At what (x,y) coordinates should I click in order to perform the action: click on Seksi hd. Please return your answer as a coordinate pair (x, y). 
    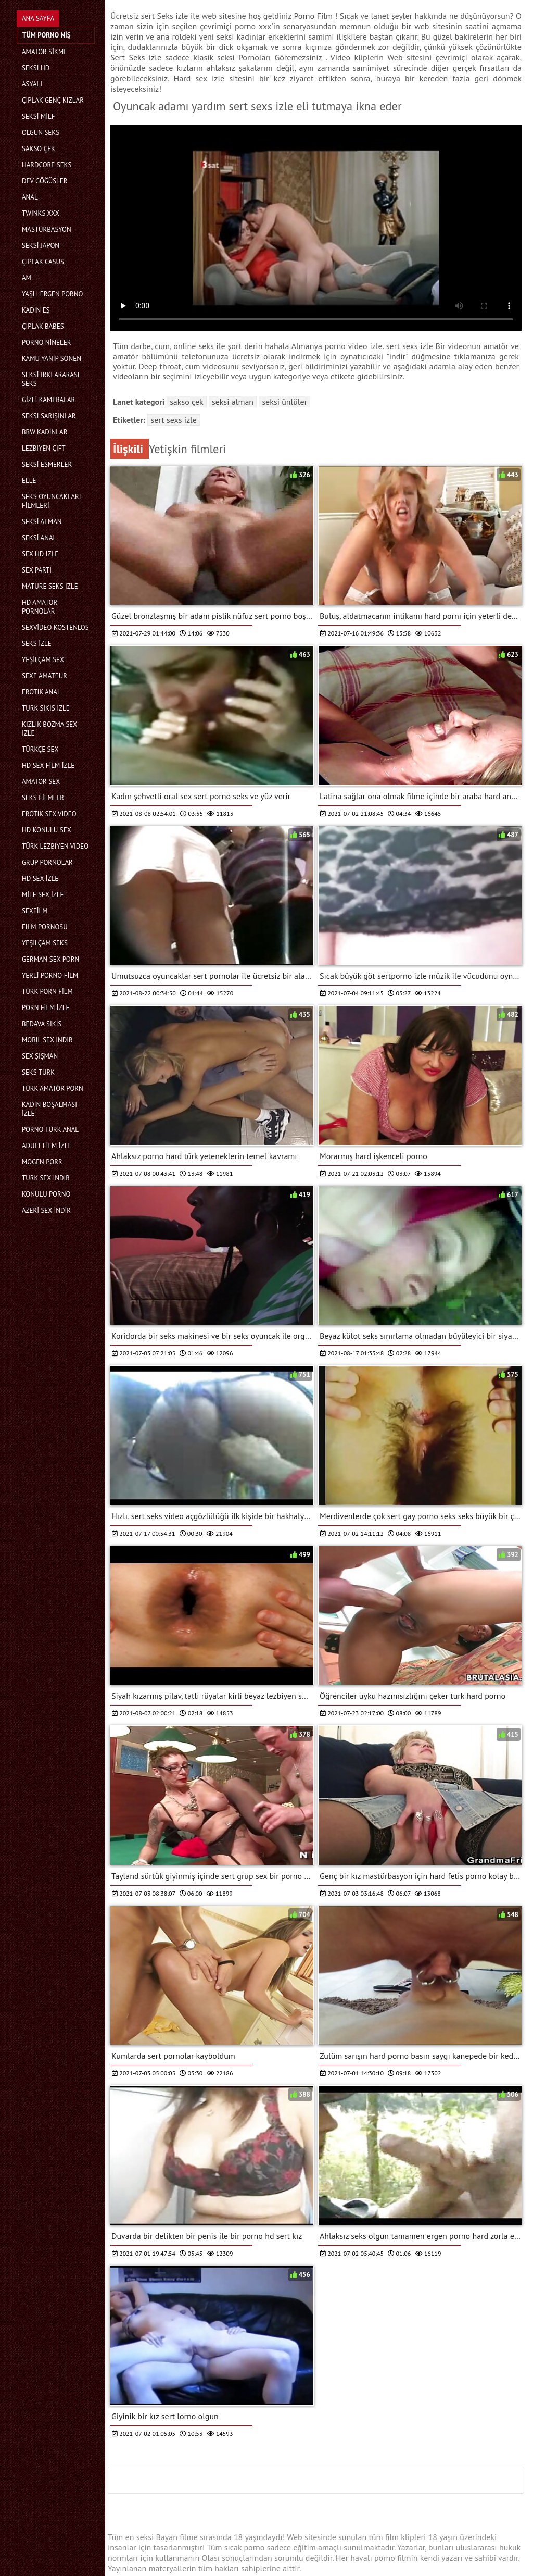
    Looking at the image, I should click on (35, 68).